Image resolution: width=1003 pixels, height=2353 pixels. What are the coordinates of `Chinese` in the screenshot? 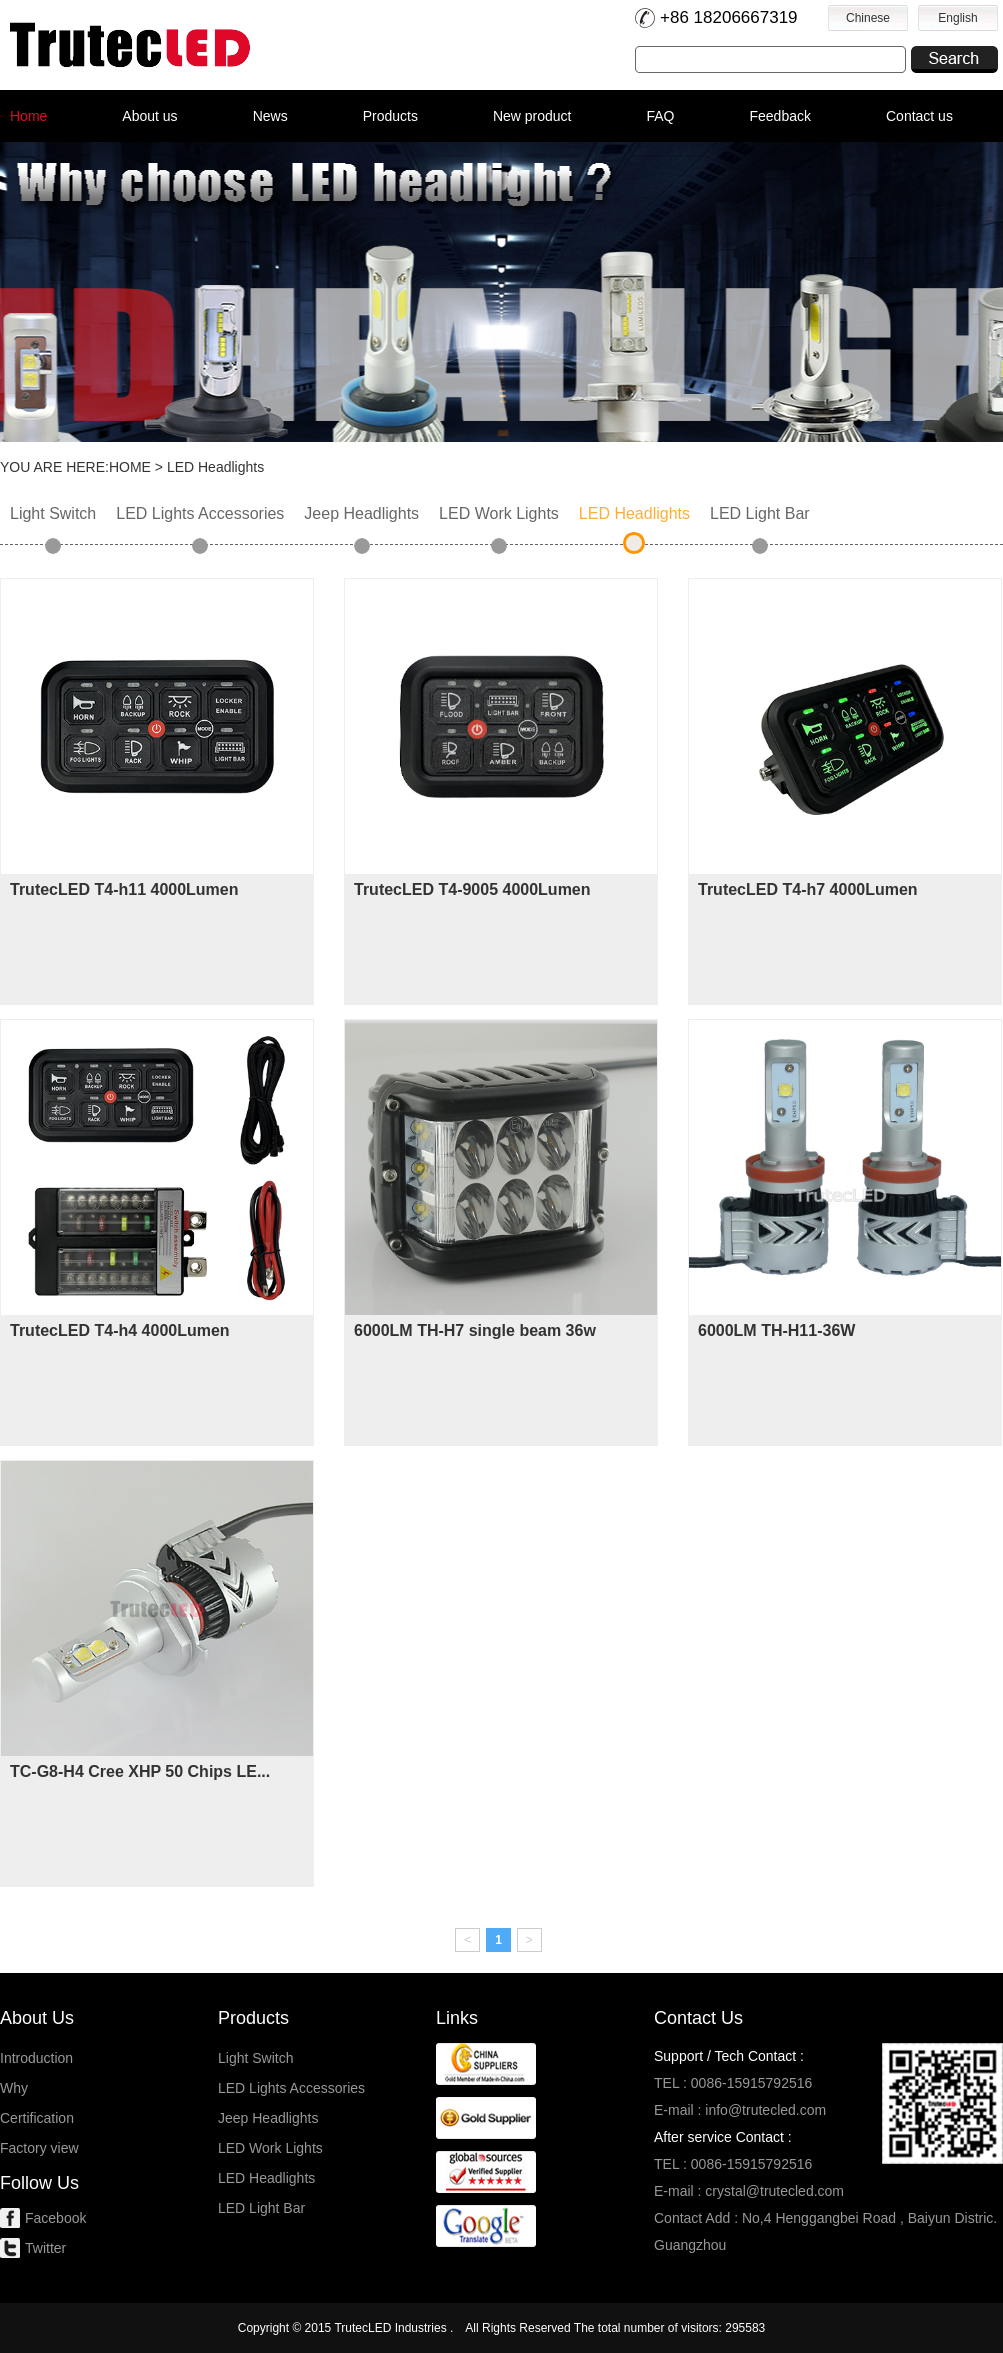 It's located at (868, 18).